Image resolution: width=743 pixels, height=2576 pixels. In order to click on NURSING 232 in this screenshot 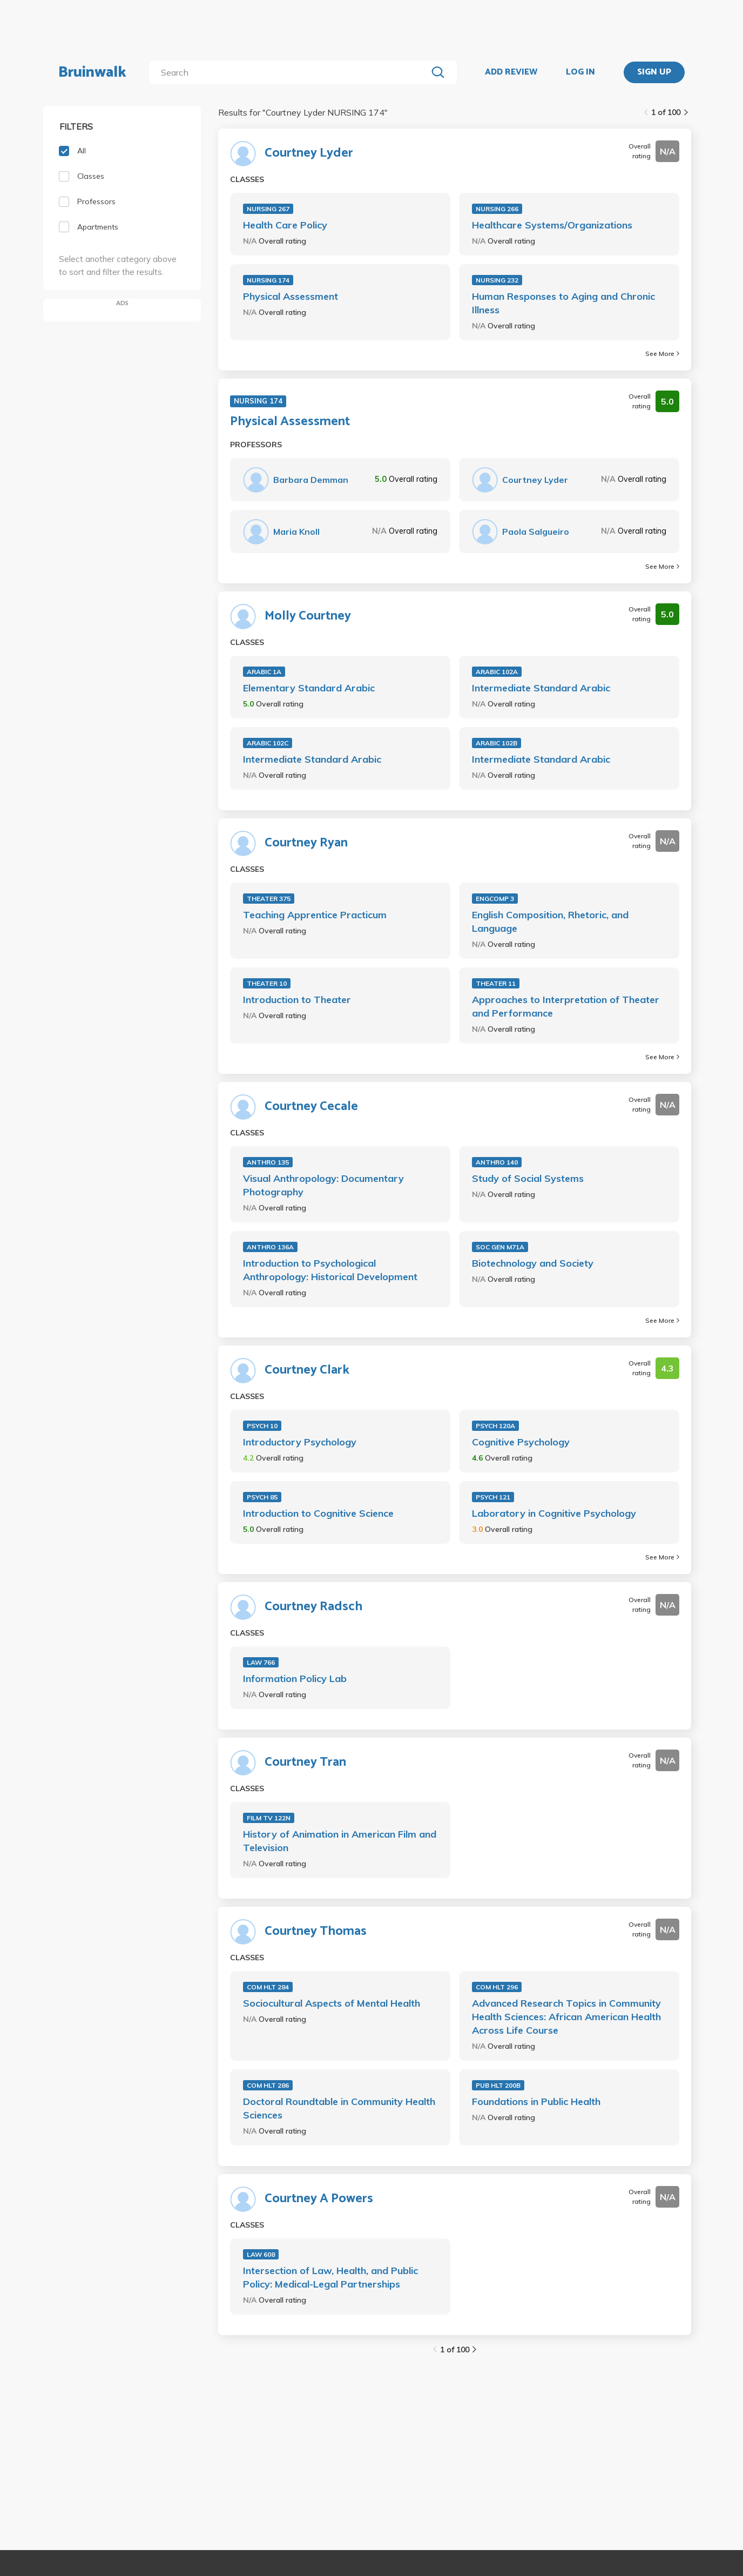, I will do `click(497, 280)`.